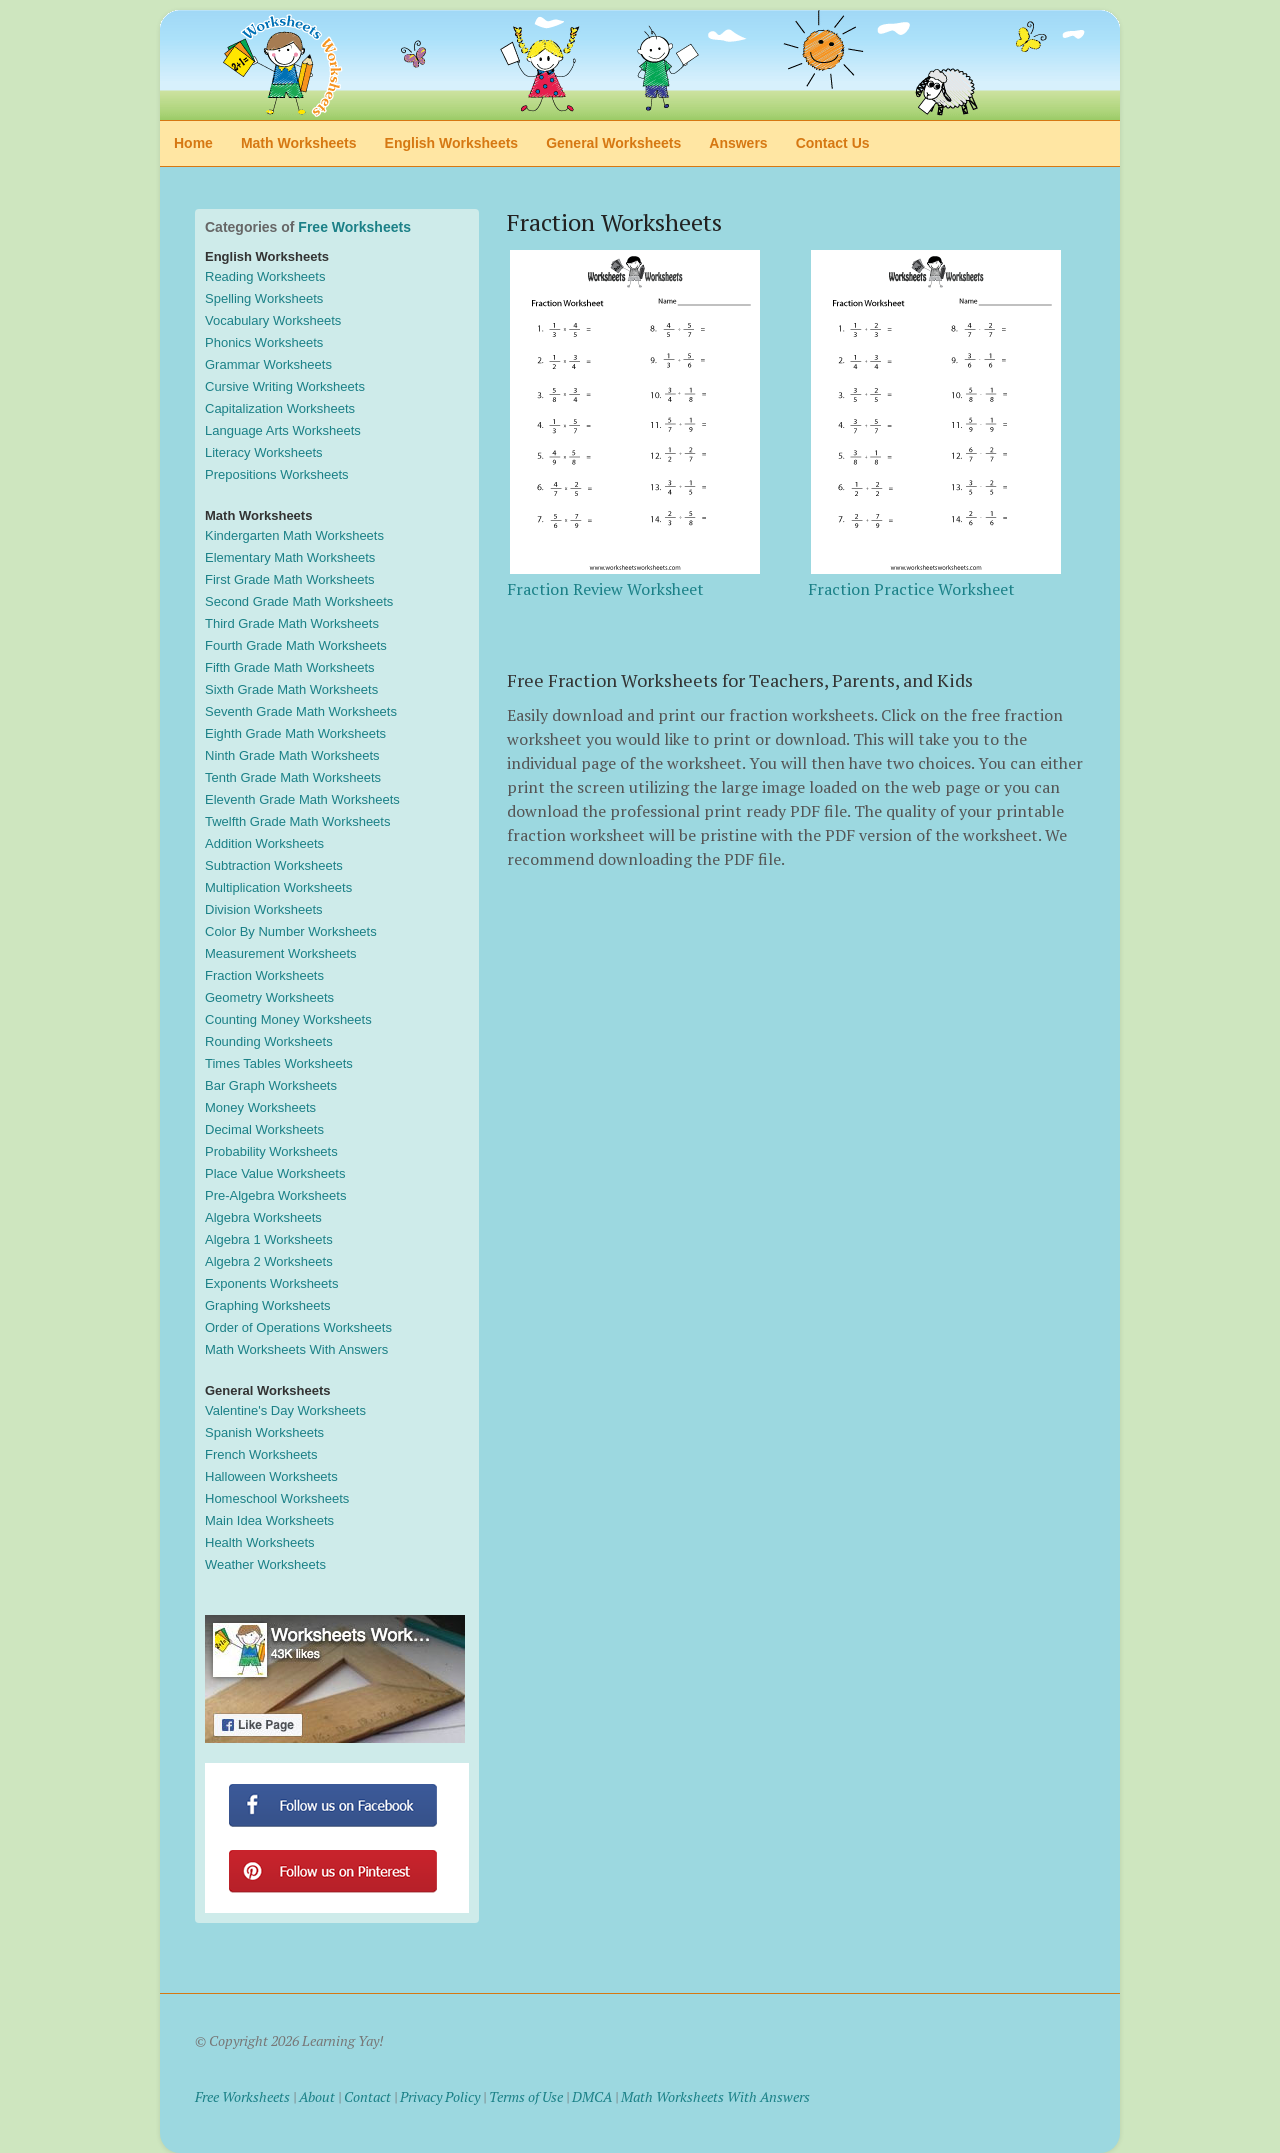 The width and height of the screenshot is (1280, 2153). I want to click on Third Grade Math Worksheets, so click(292, 623).